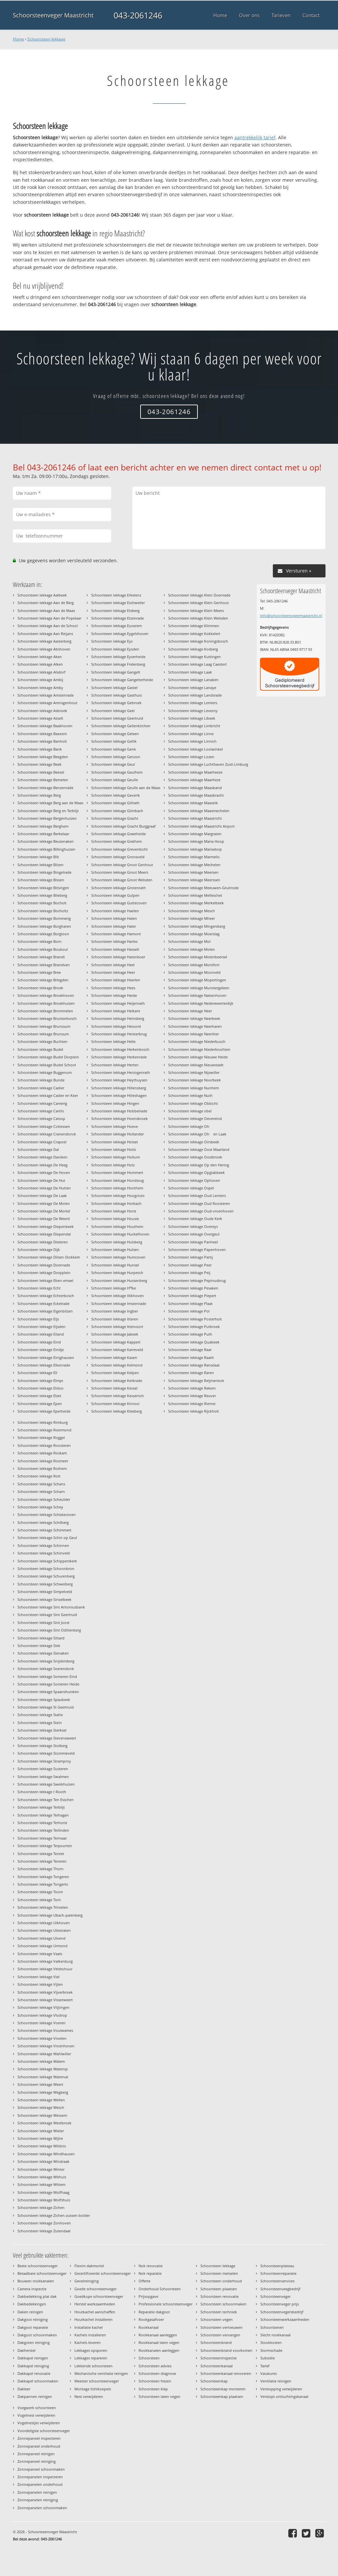  What do you see at coordinates (40, 1984) in the screenshot?
I see `Schoorsteen lekkage Vijlen` at bounding box center [40, 1984].